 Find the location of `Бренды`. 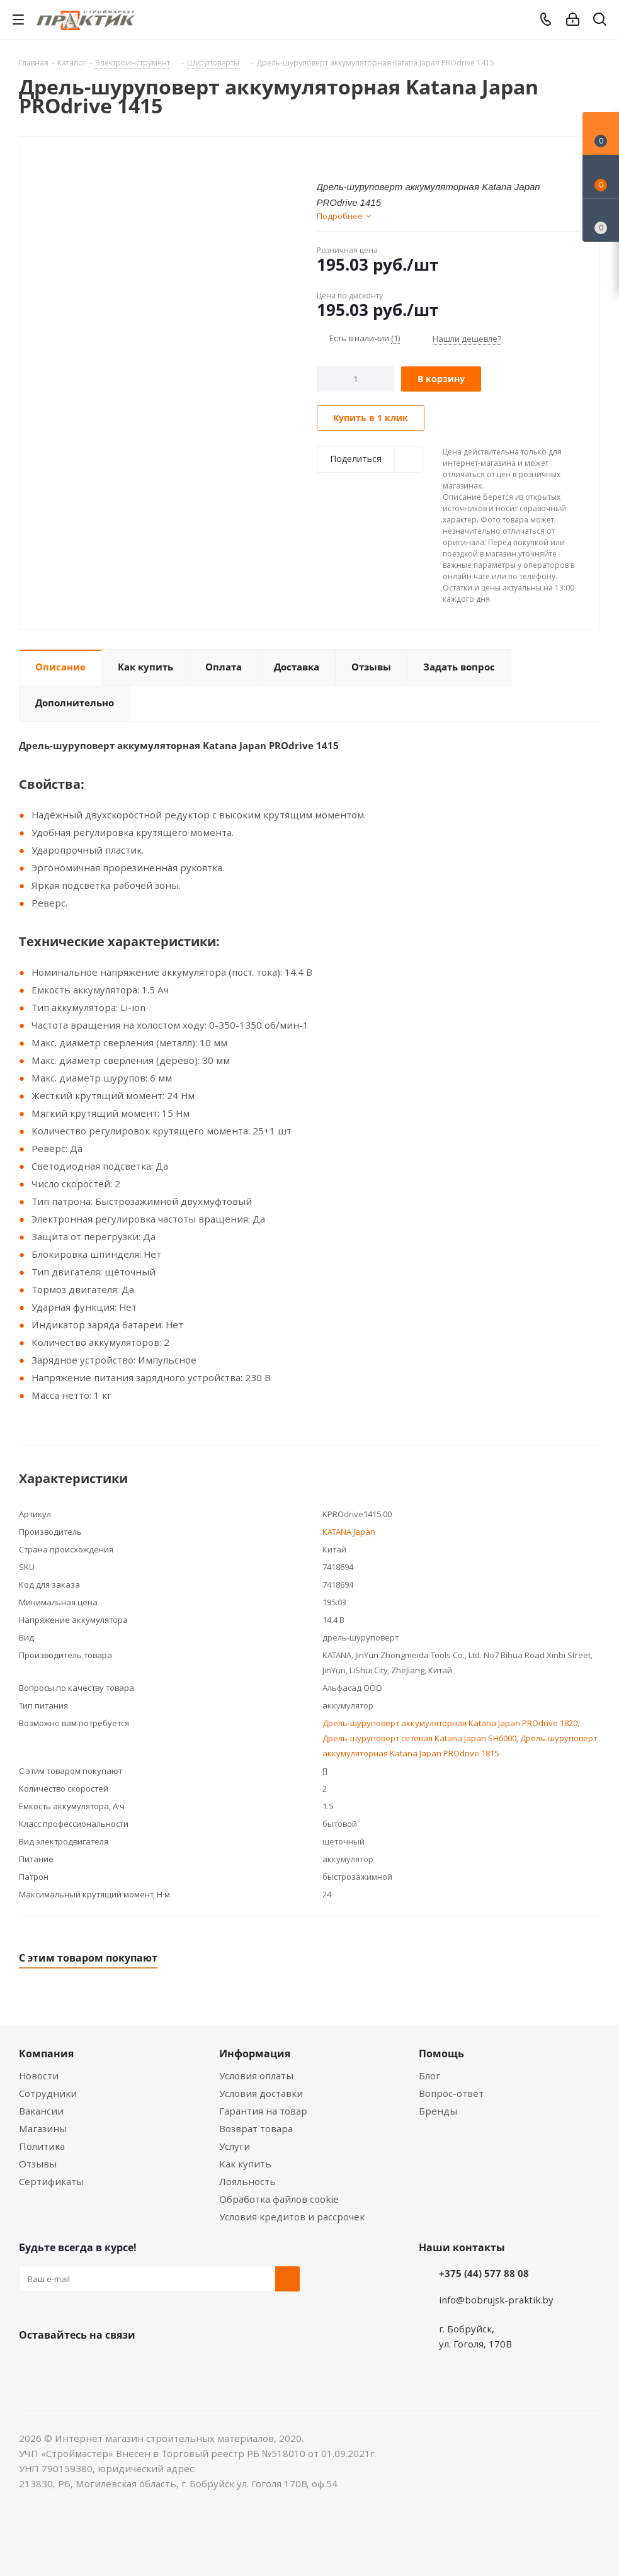

Бренды is located at coordinates (438, 2110).